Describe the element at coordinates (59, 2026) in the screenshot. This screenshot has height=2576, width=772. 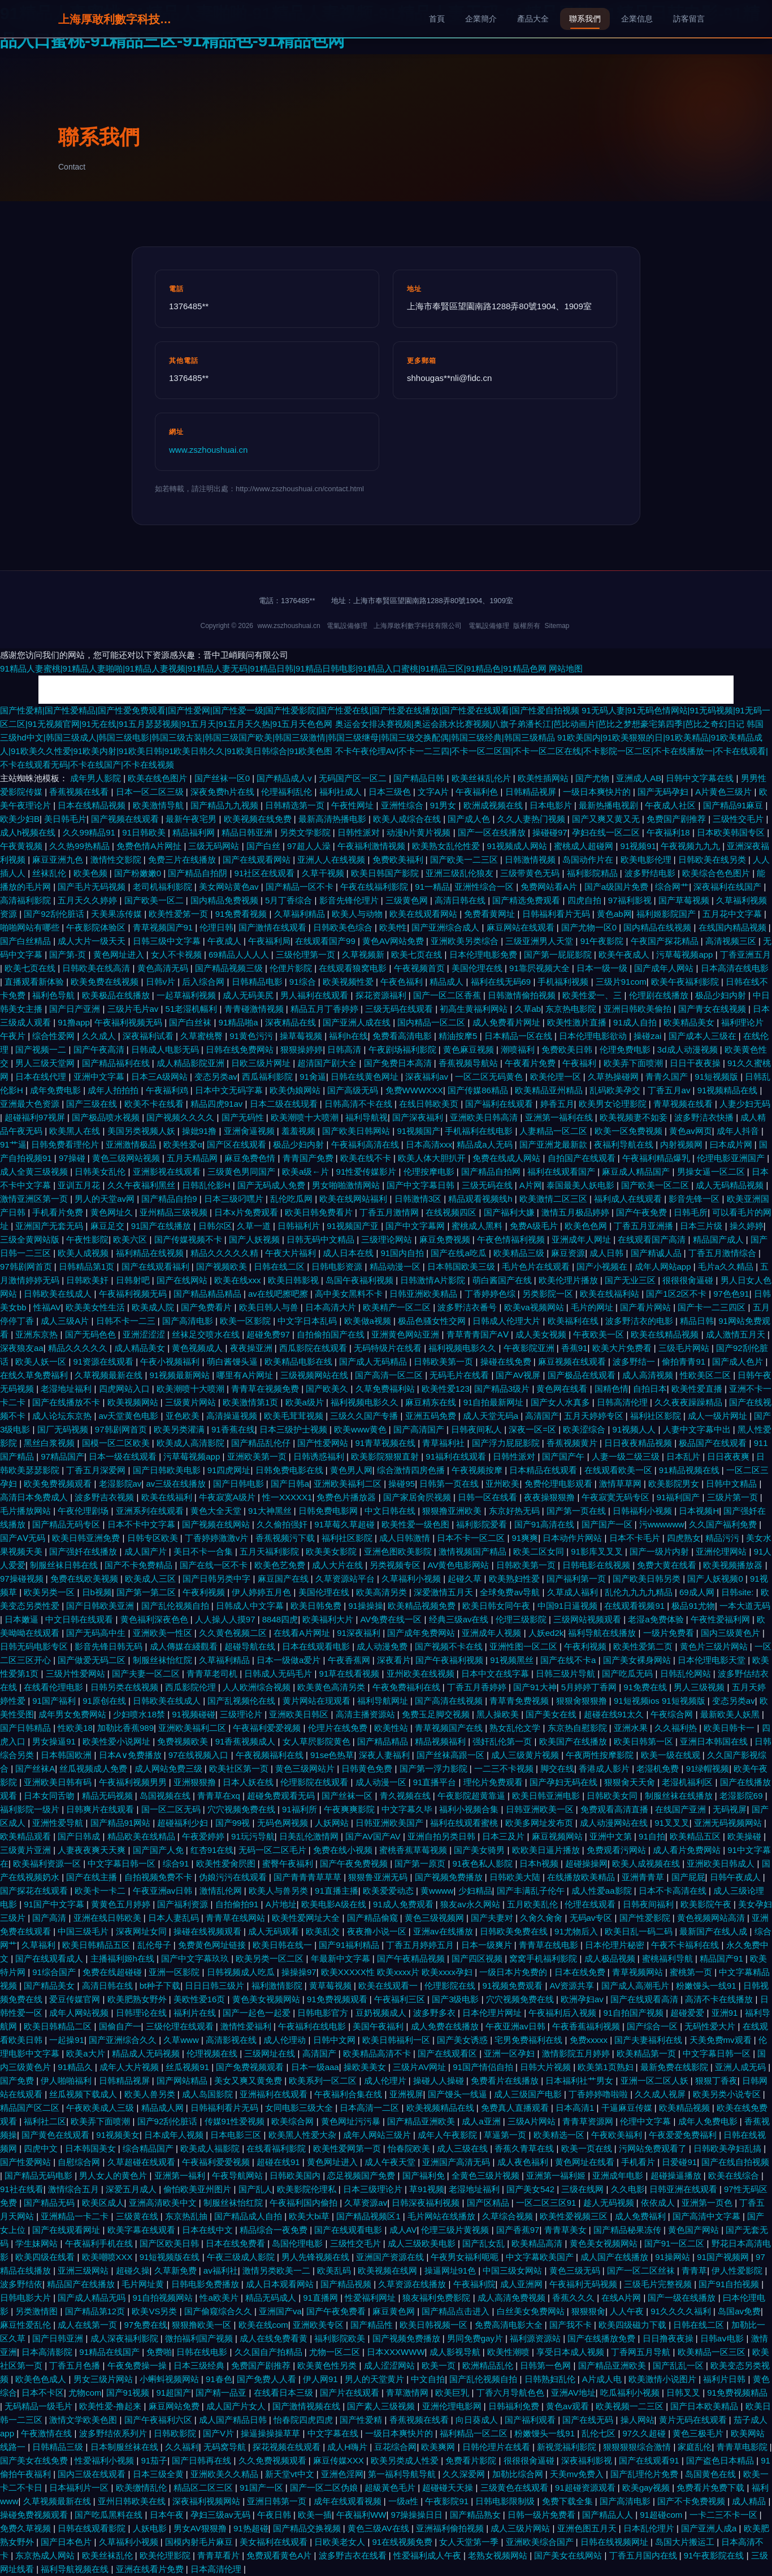
I see `欧美日韩精品二区` at that location.